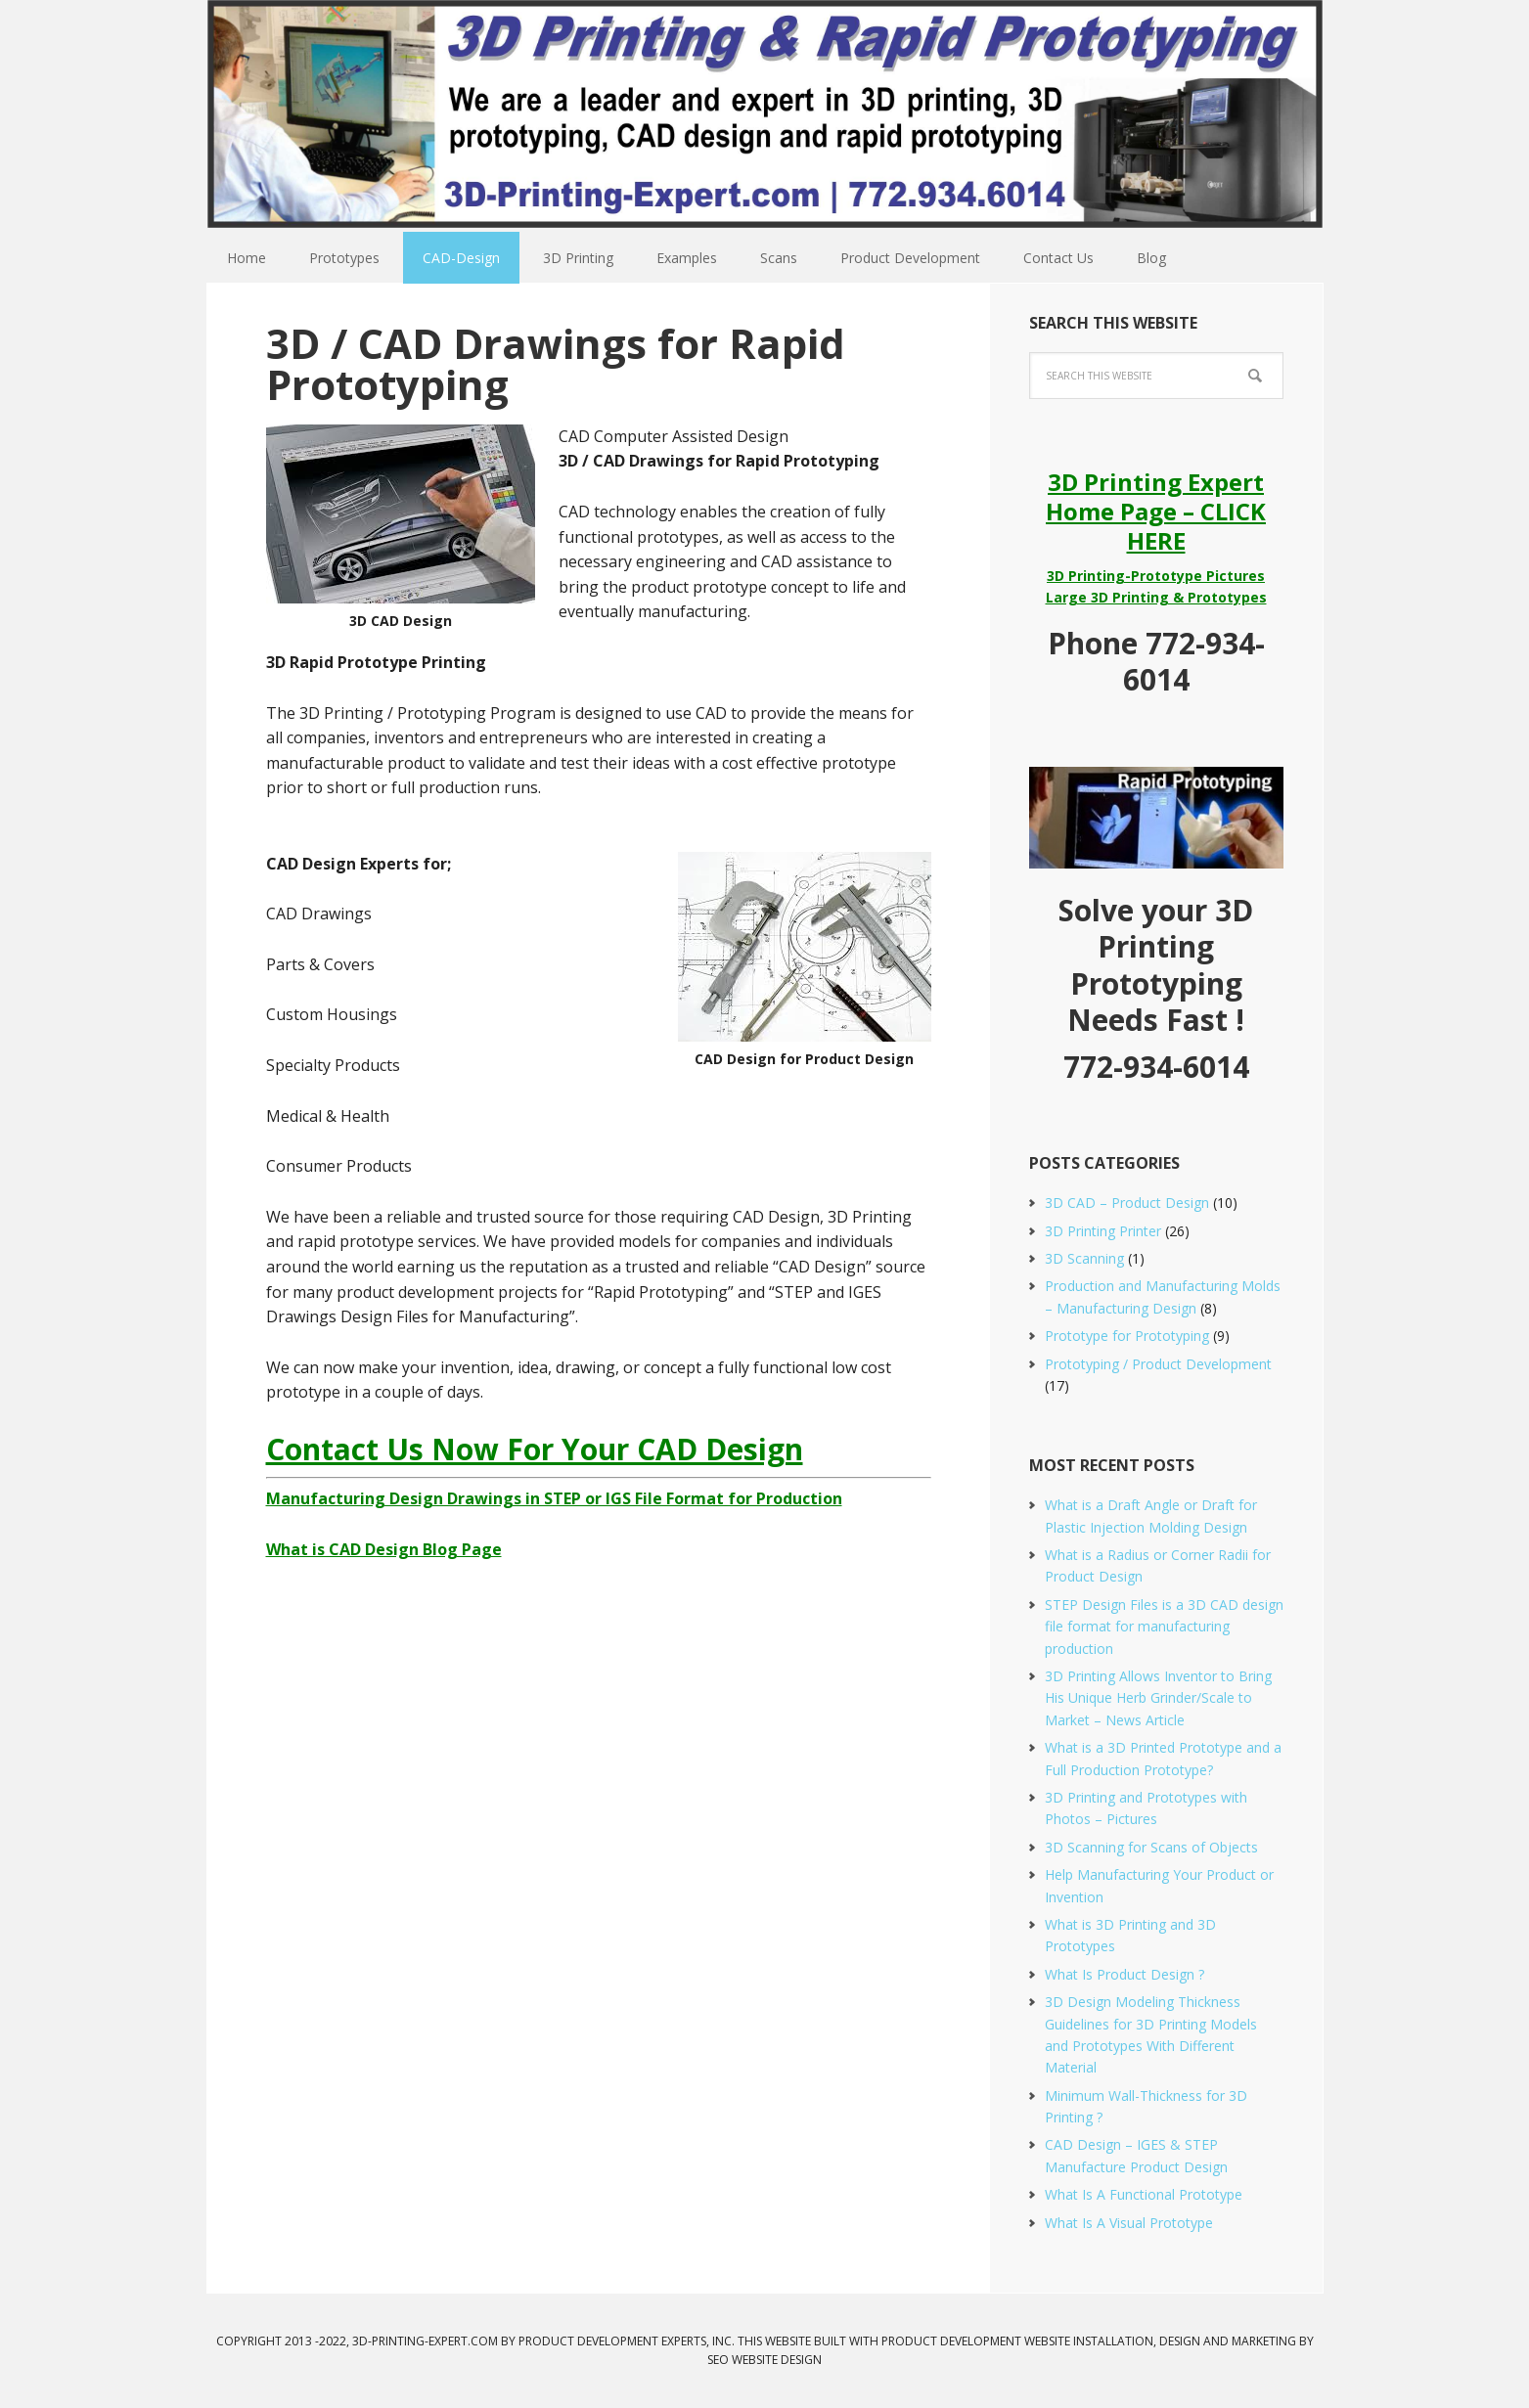 The width and height of the screenshot is (1529, 2408). Describe the element at coordinates (1129, 2222) in the screenshot. I see `What Is A Visual Prototype` at that location.